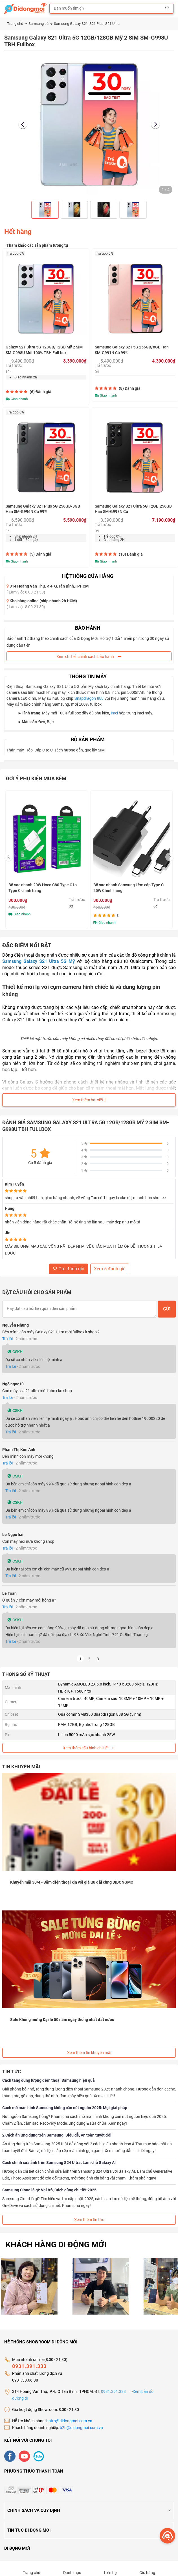 This screenshot has width=178, height=2576. Describe the element at coordinates (69, 2415) in the screenshot. I see `hotro@didongmoi.com.vn` at that location.